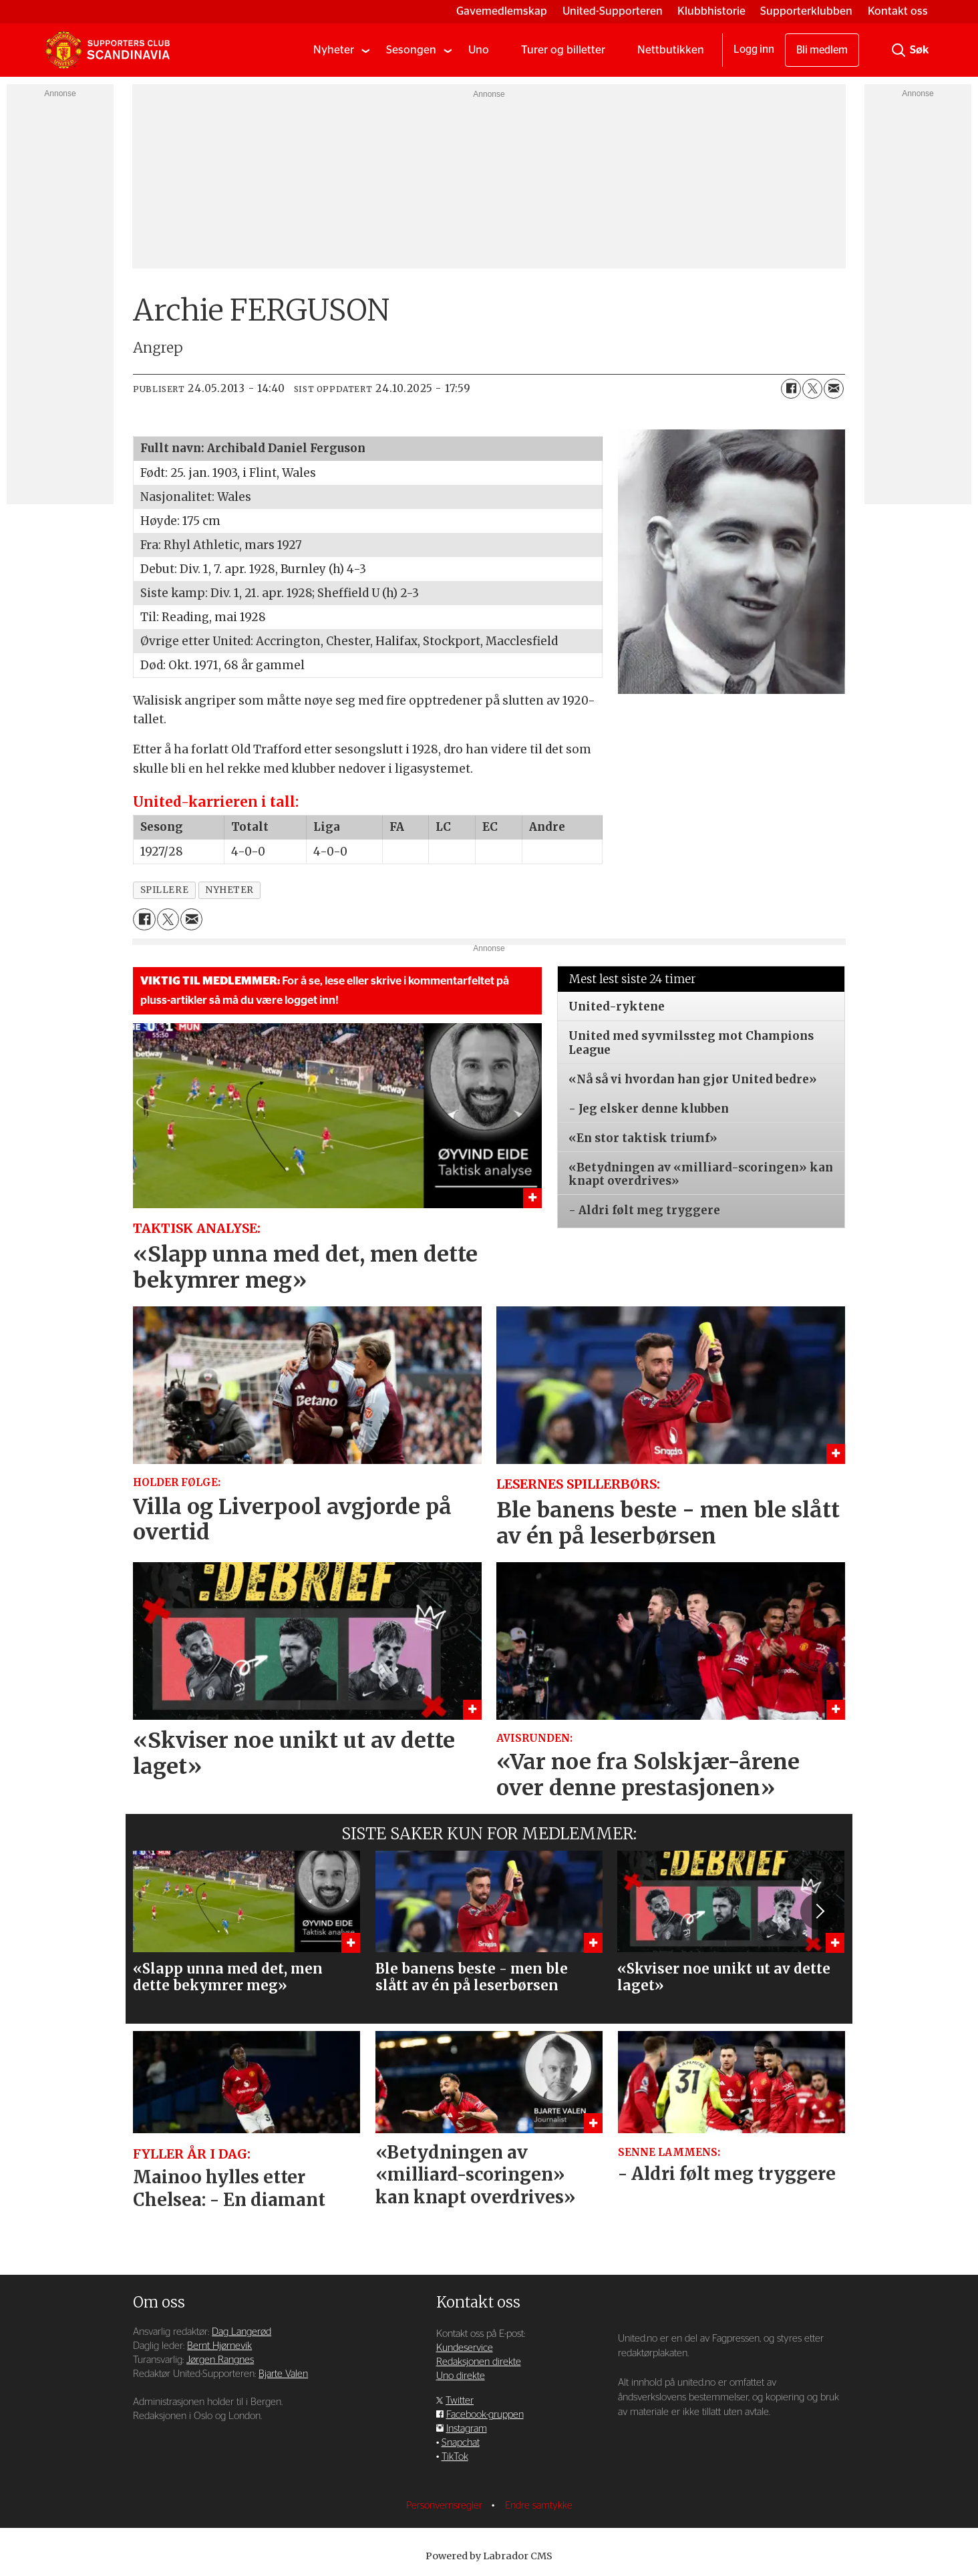  I want to click on [Del via e-mail], so click(834, 389).